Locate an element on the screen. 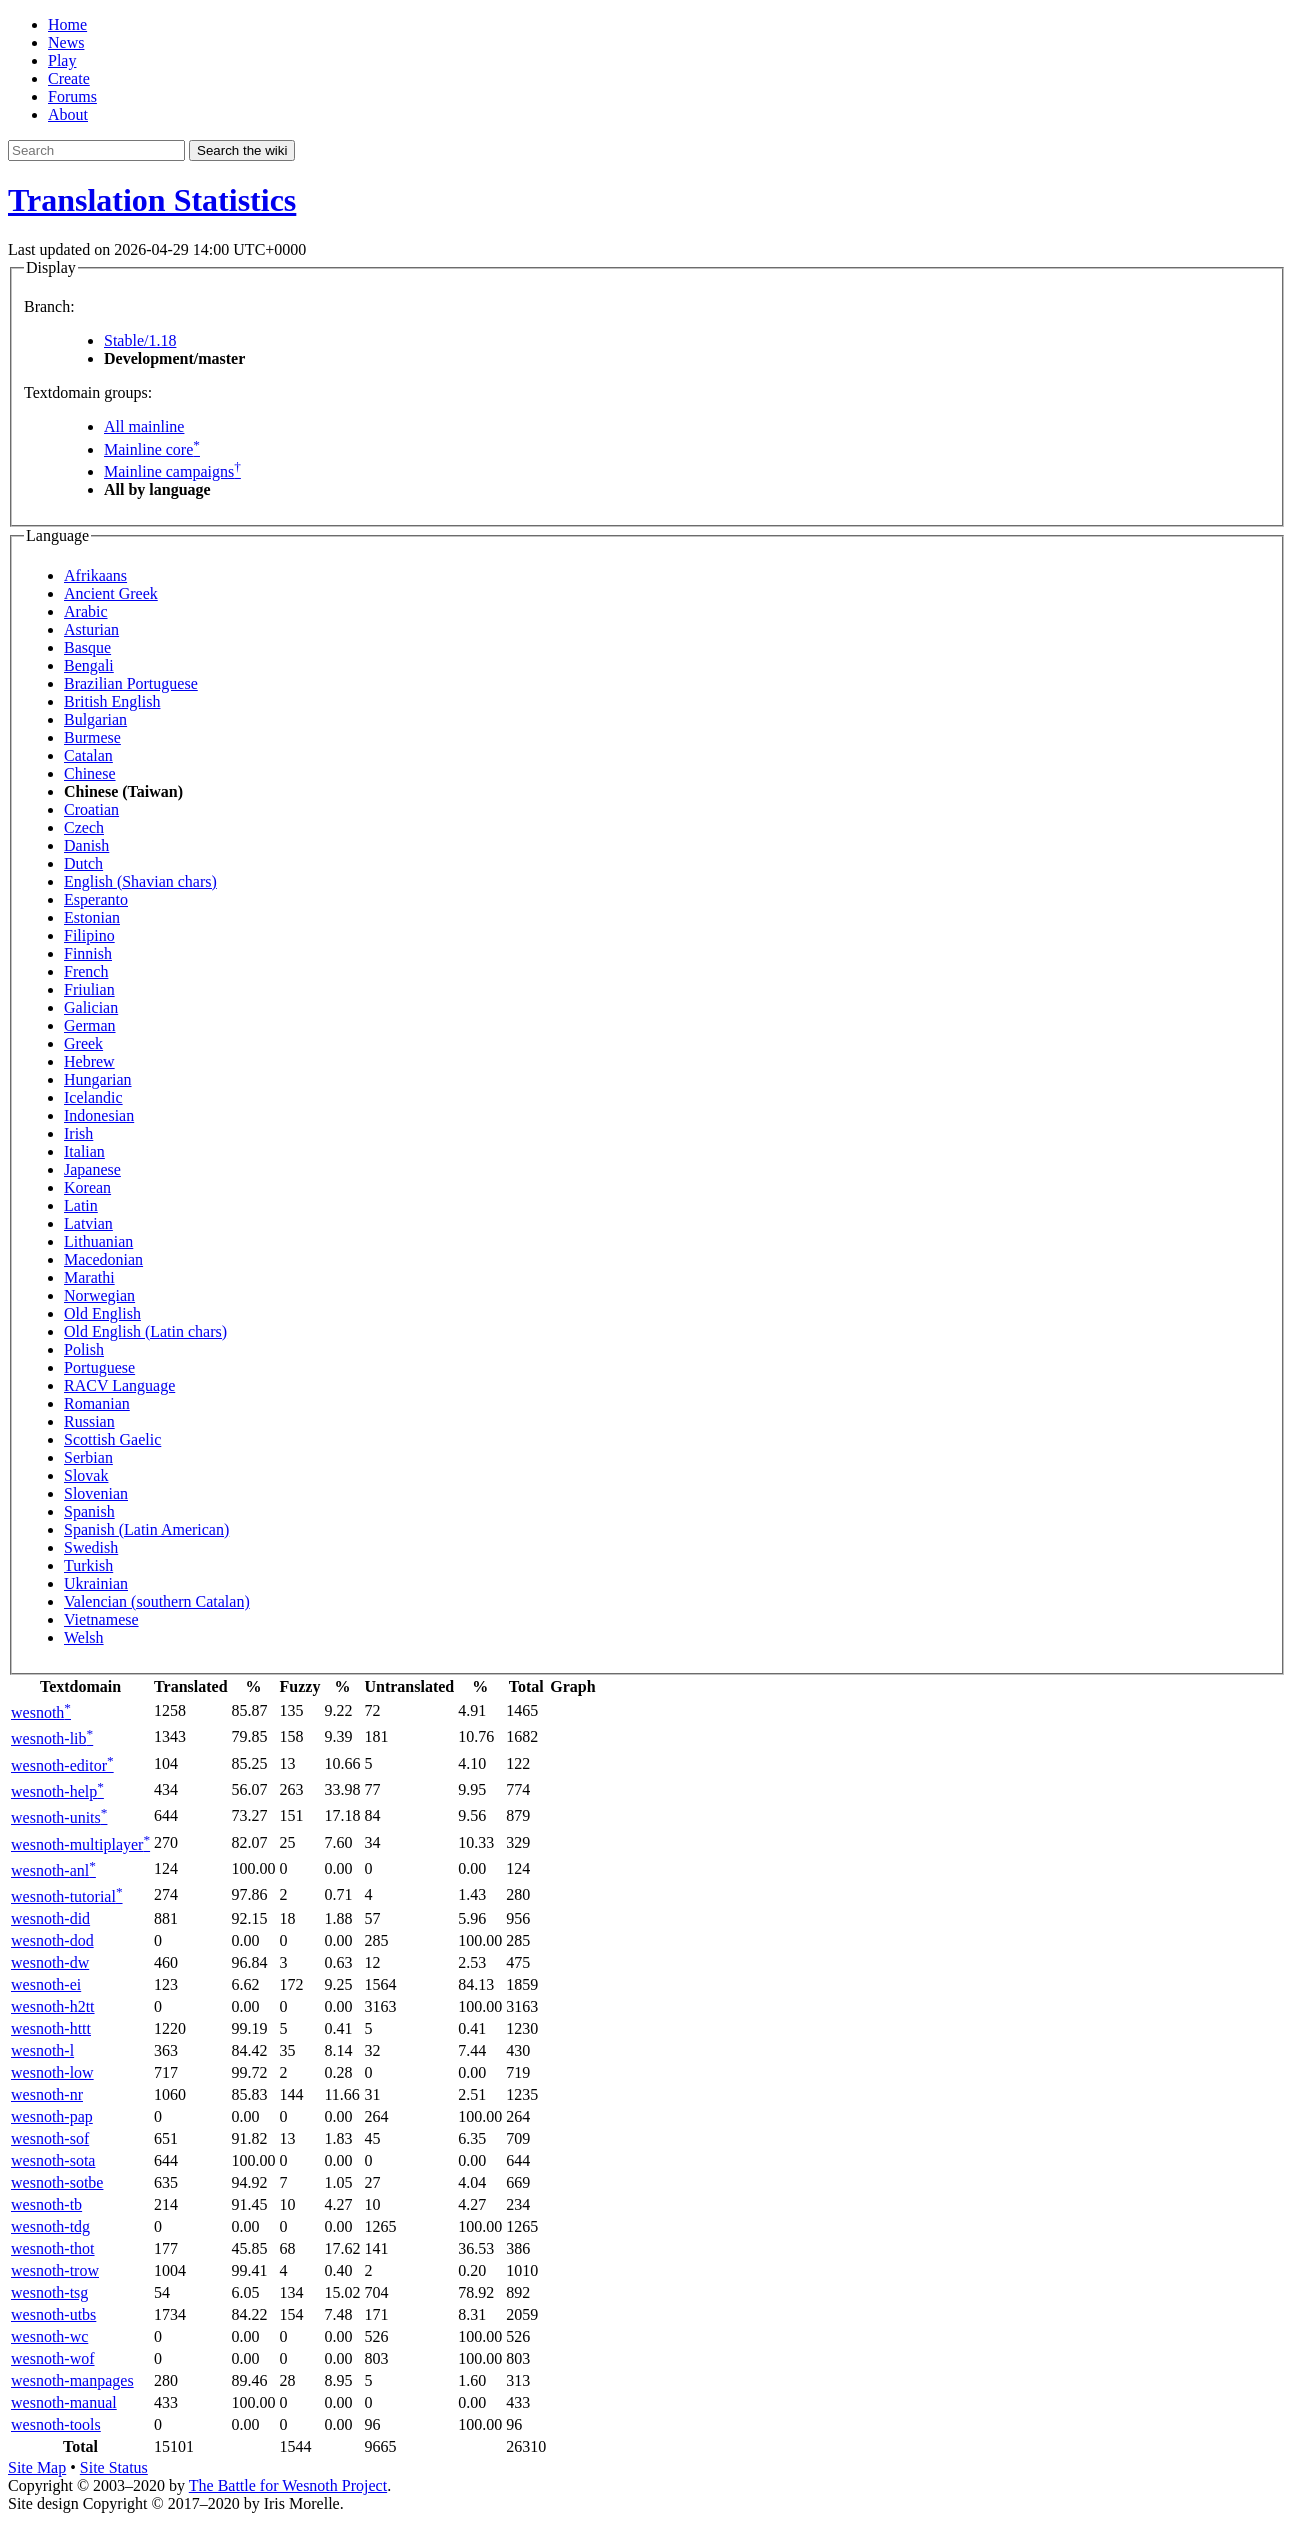 The width and height of the screenshot is (1294, 2521). Welsh is located at coordinates (84, 1637).